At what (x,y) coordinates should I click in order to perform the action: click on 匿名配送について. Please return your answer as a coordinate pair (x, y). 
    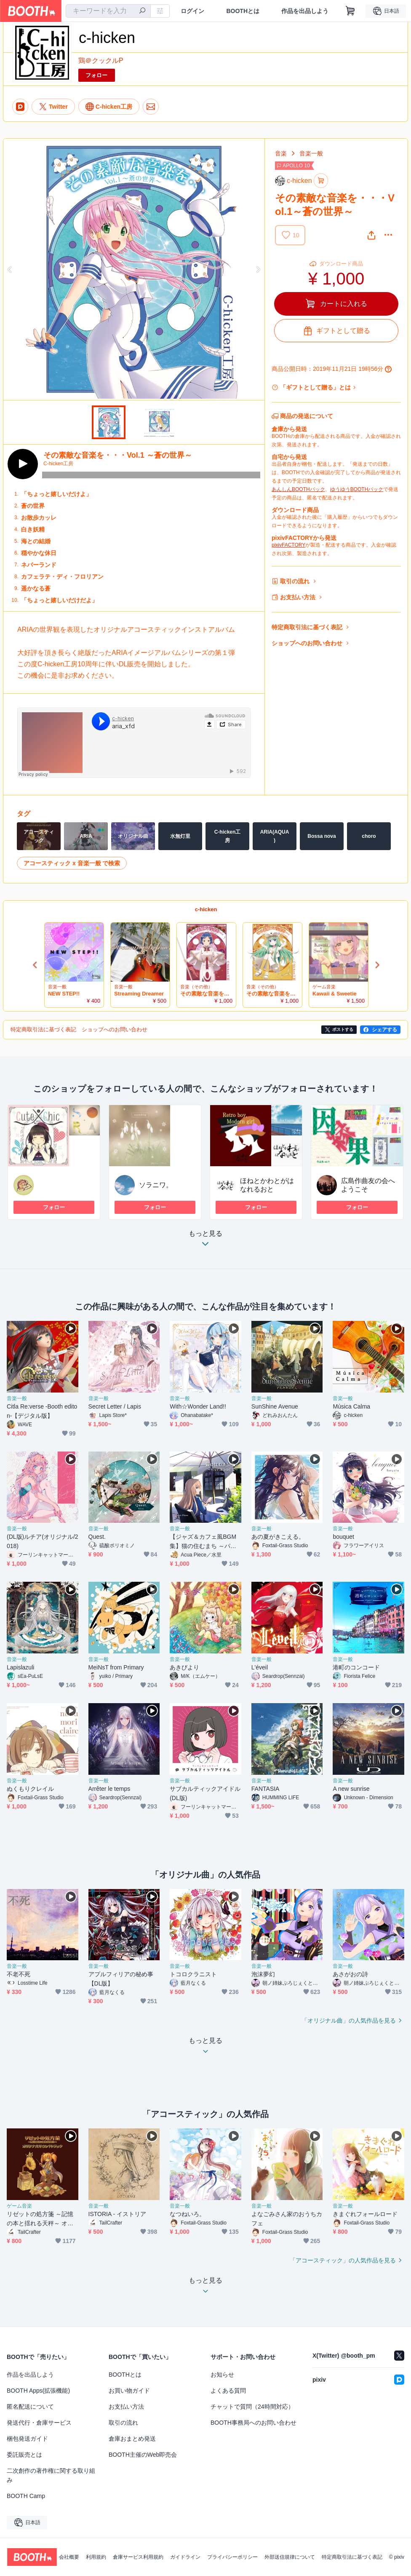
    Looking at the image, I should click on (30, 2406).